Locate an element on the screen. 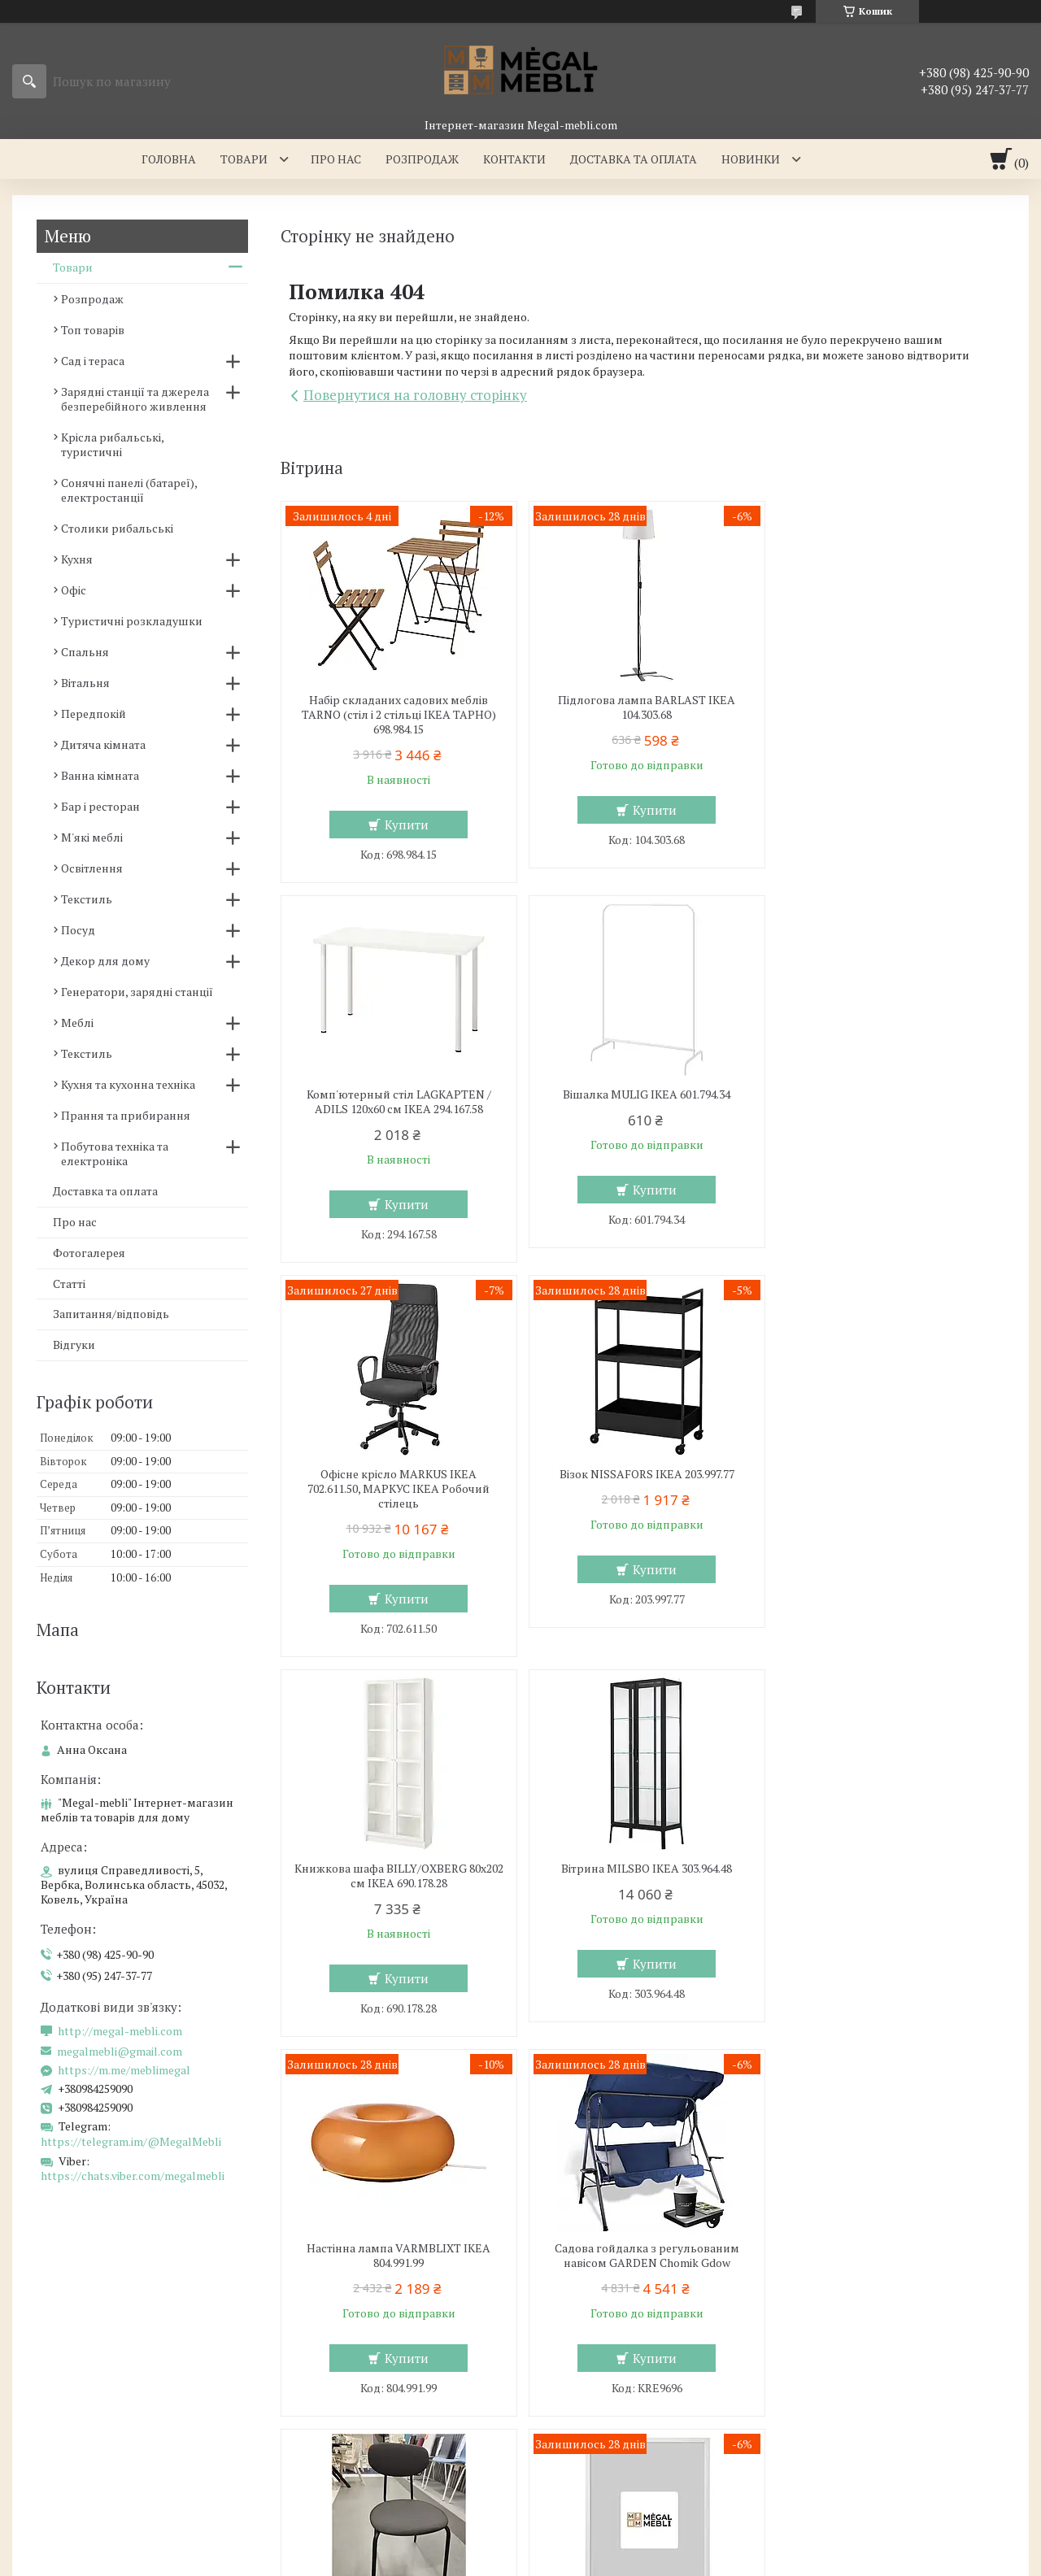 Image resolution: width=1041 pixels, height=2576 pixels. Декор для дому is located at coordinates (105, 960).